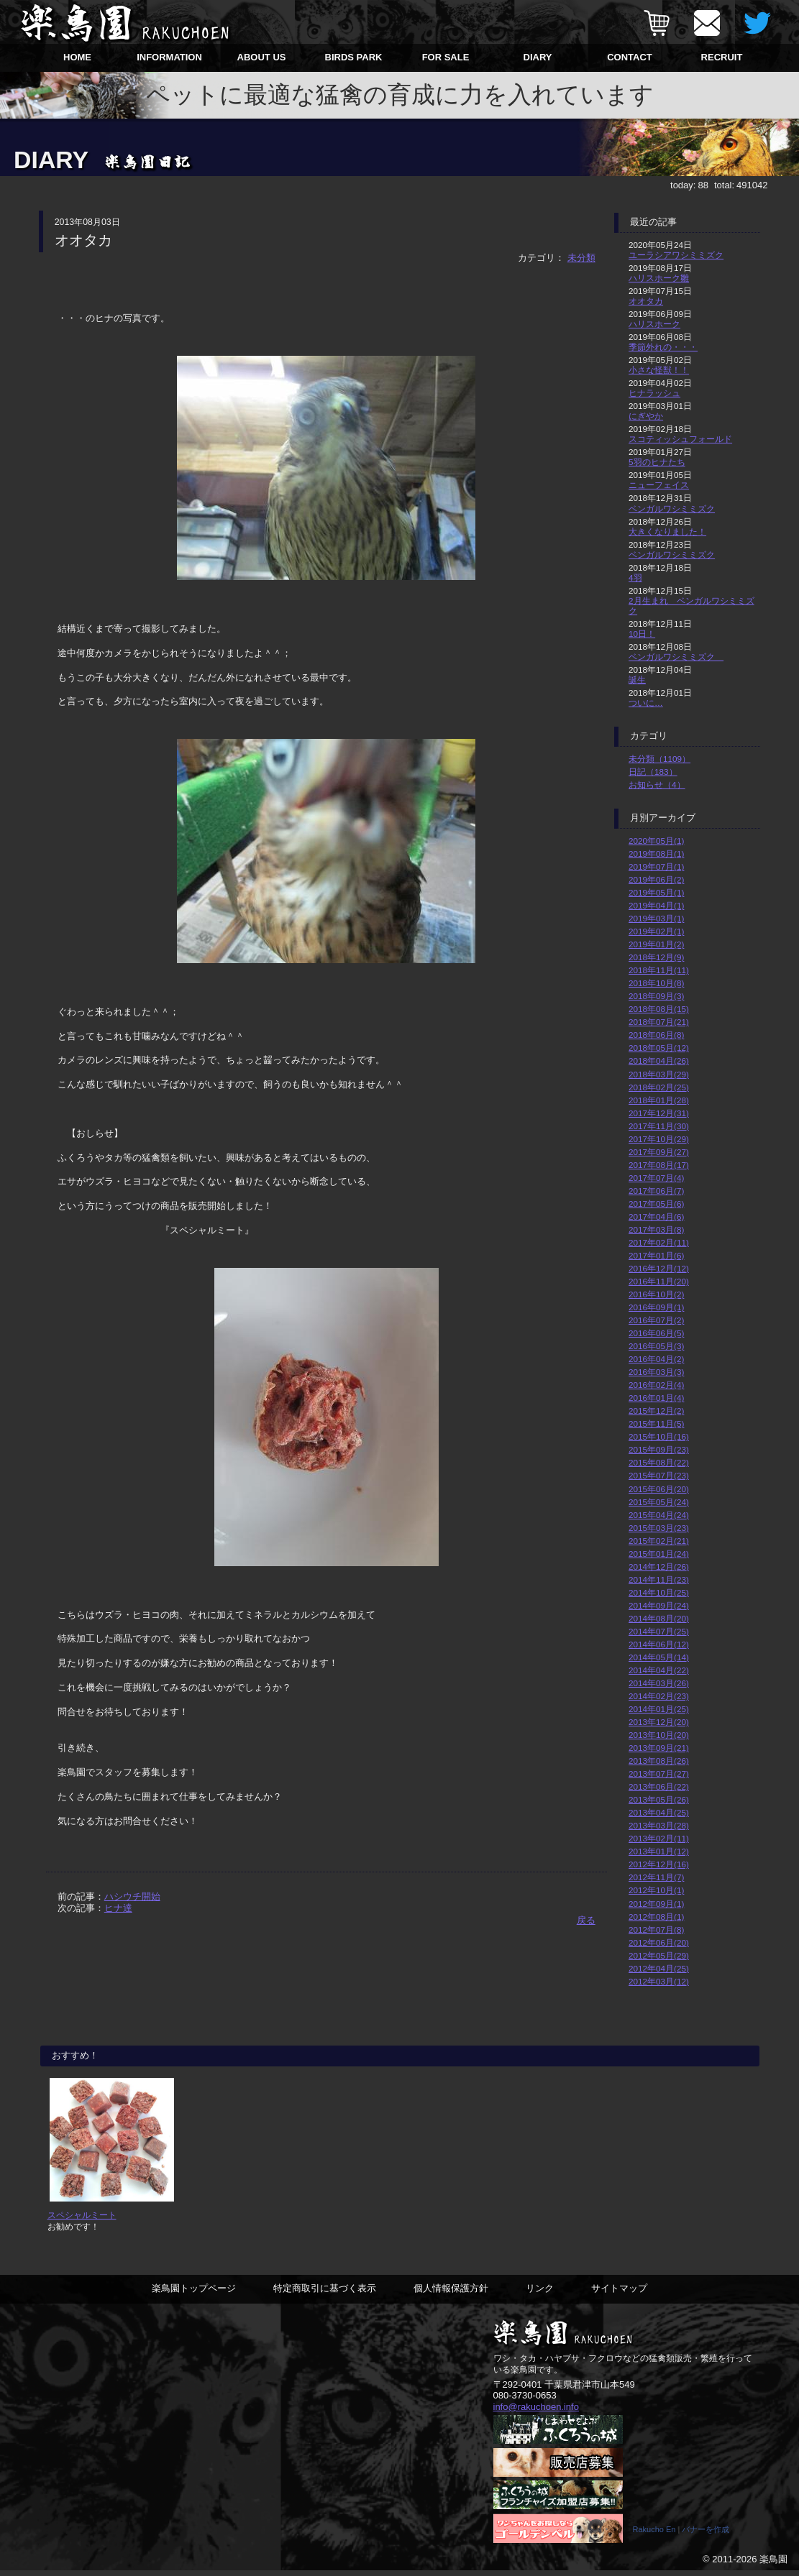  What do you see at coordinates (657, 784) in the screenshot?
I see `お知らせ（4）` at bounding box center [657, 784].